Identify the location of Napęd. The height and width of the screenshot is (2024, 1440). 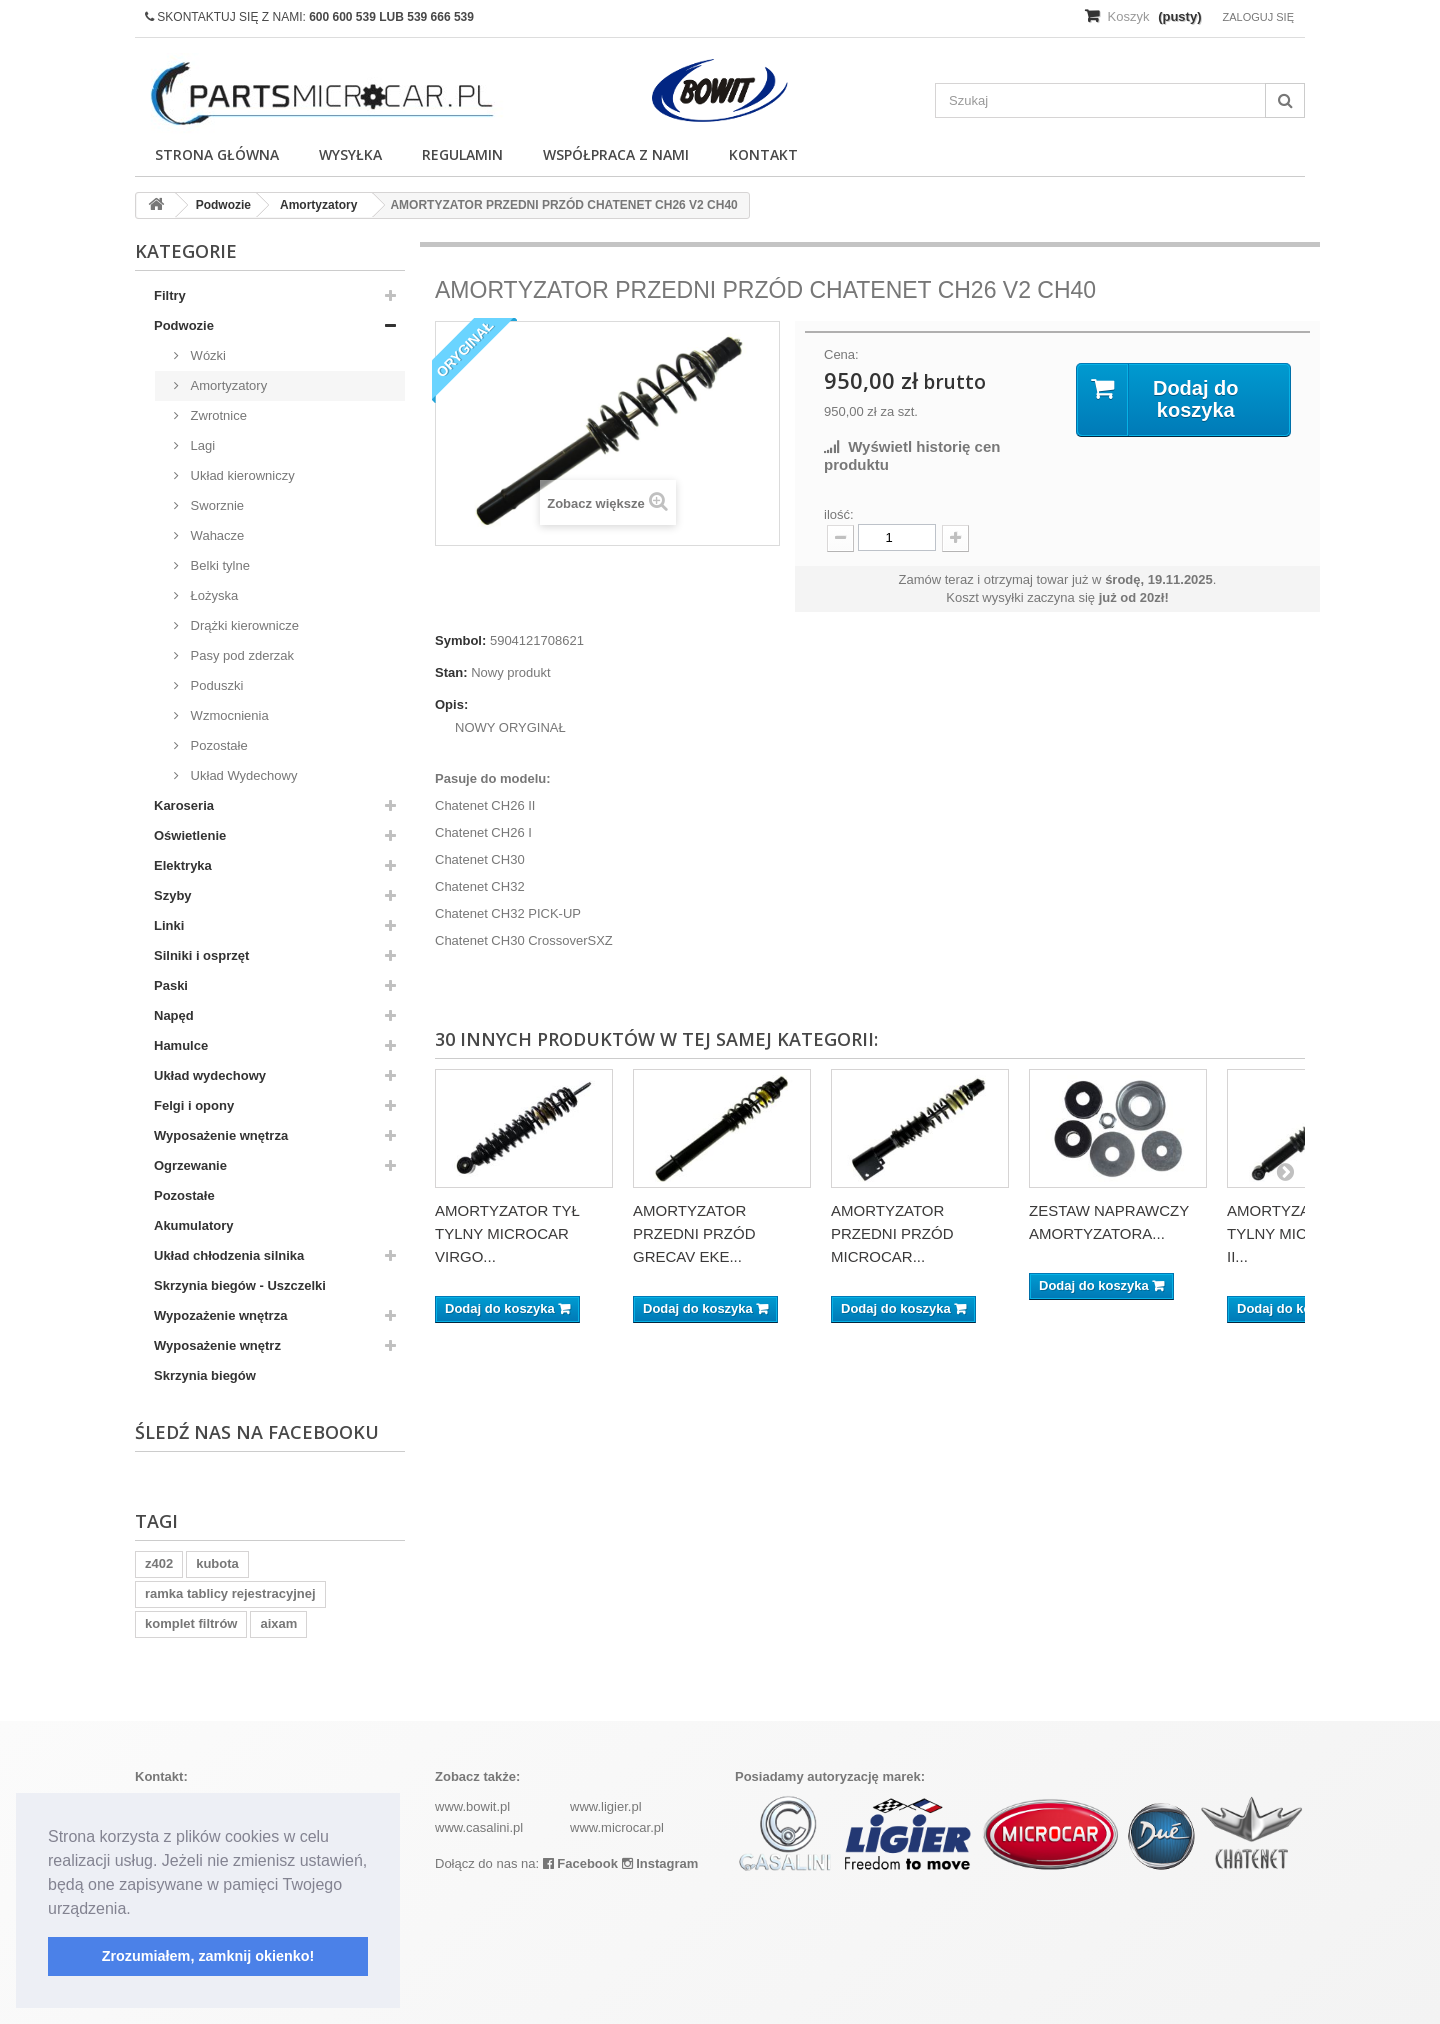
(174, 1015).